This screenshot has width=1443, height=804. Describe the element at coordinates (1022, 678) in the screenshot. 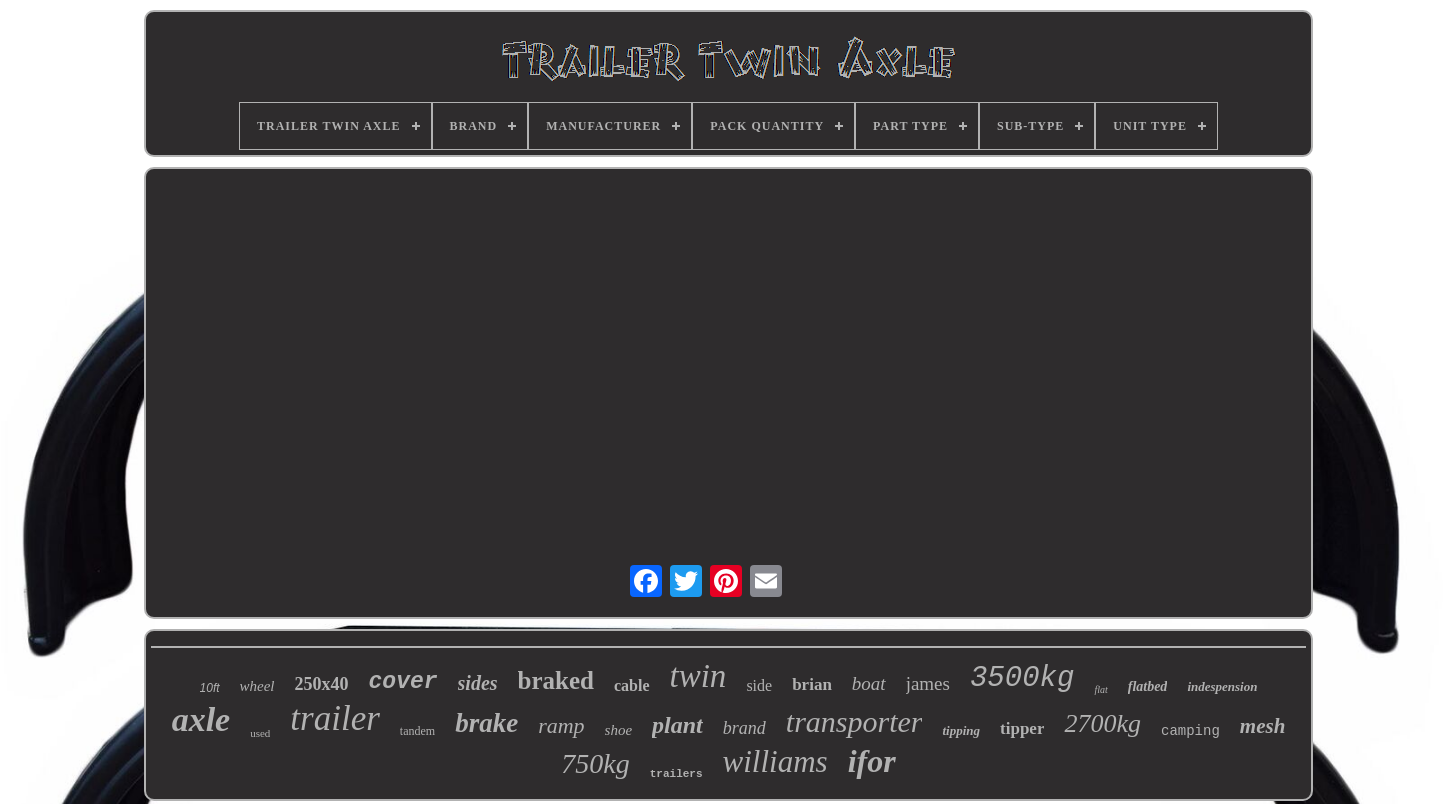

I see `3500kg` at that location.